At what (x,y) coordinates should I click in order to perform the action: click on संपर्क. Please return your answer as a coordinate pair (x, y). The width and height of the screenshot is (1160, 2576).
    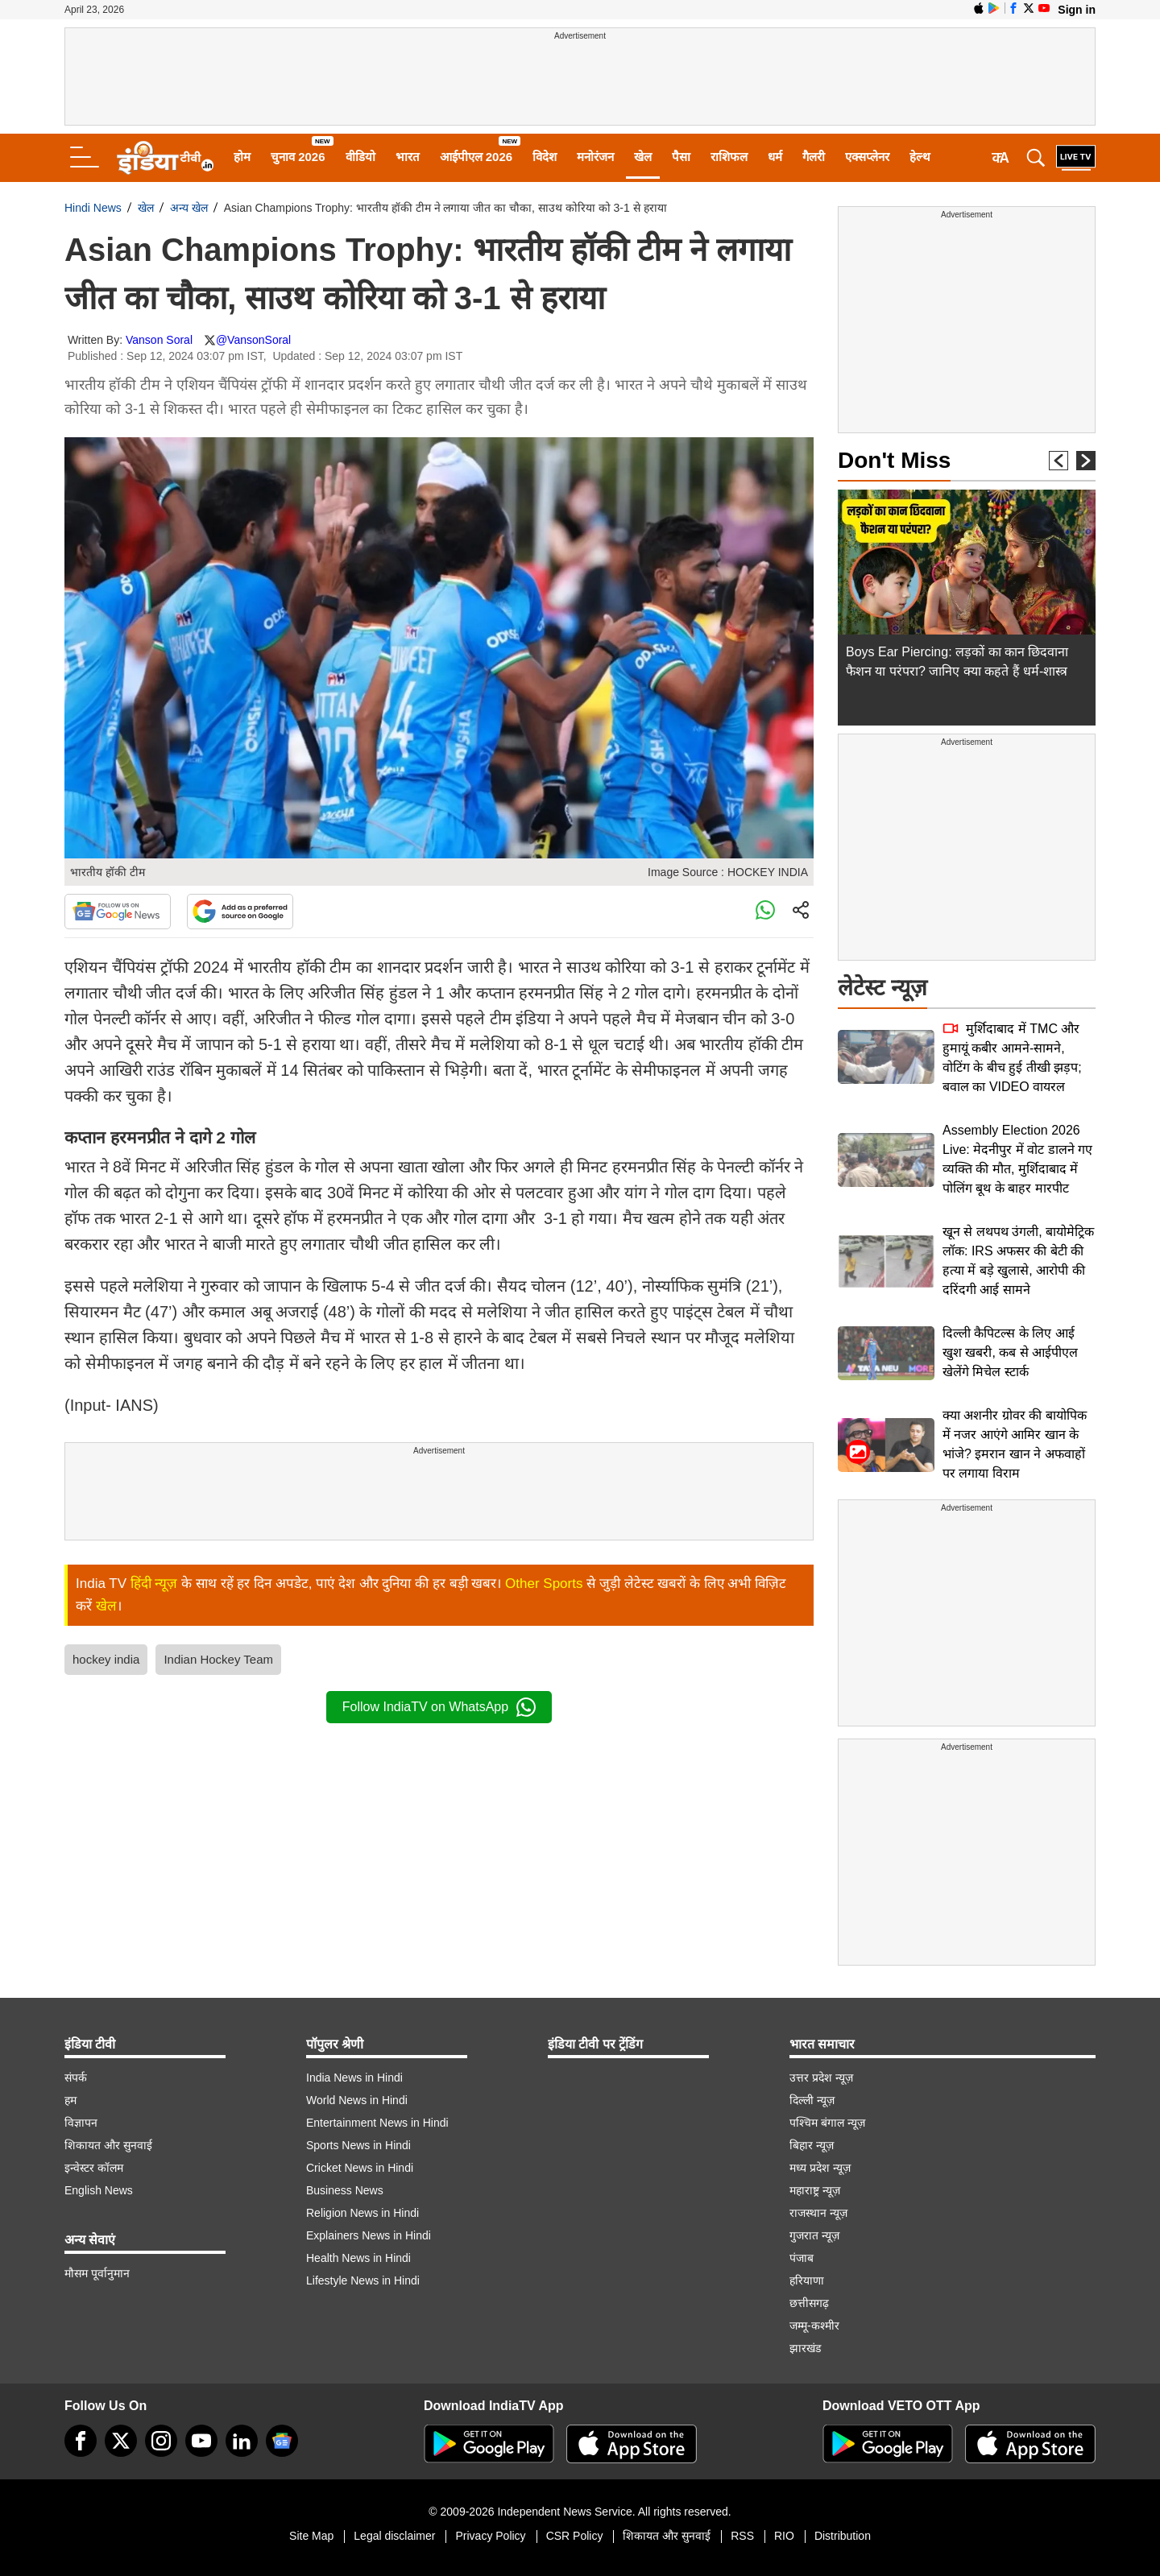
    Looking at the image, I should click on (75, 2077).